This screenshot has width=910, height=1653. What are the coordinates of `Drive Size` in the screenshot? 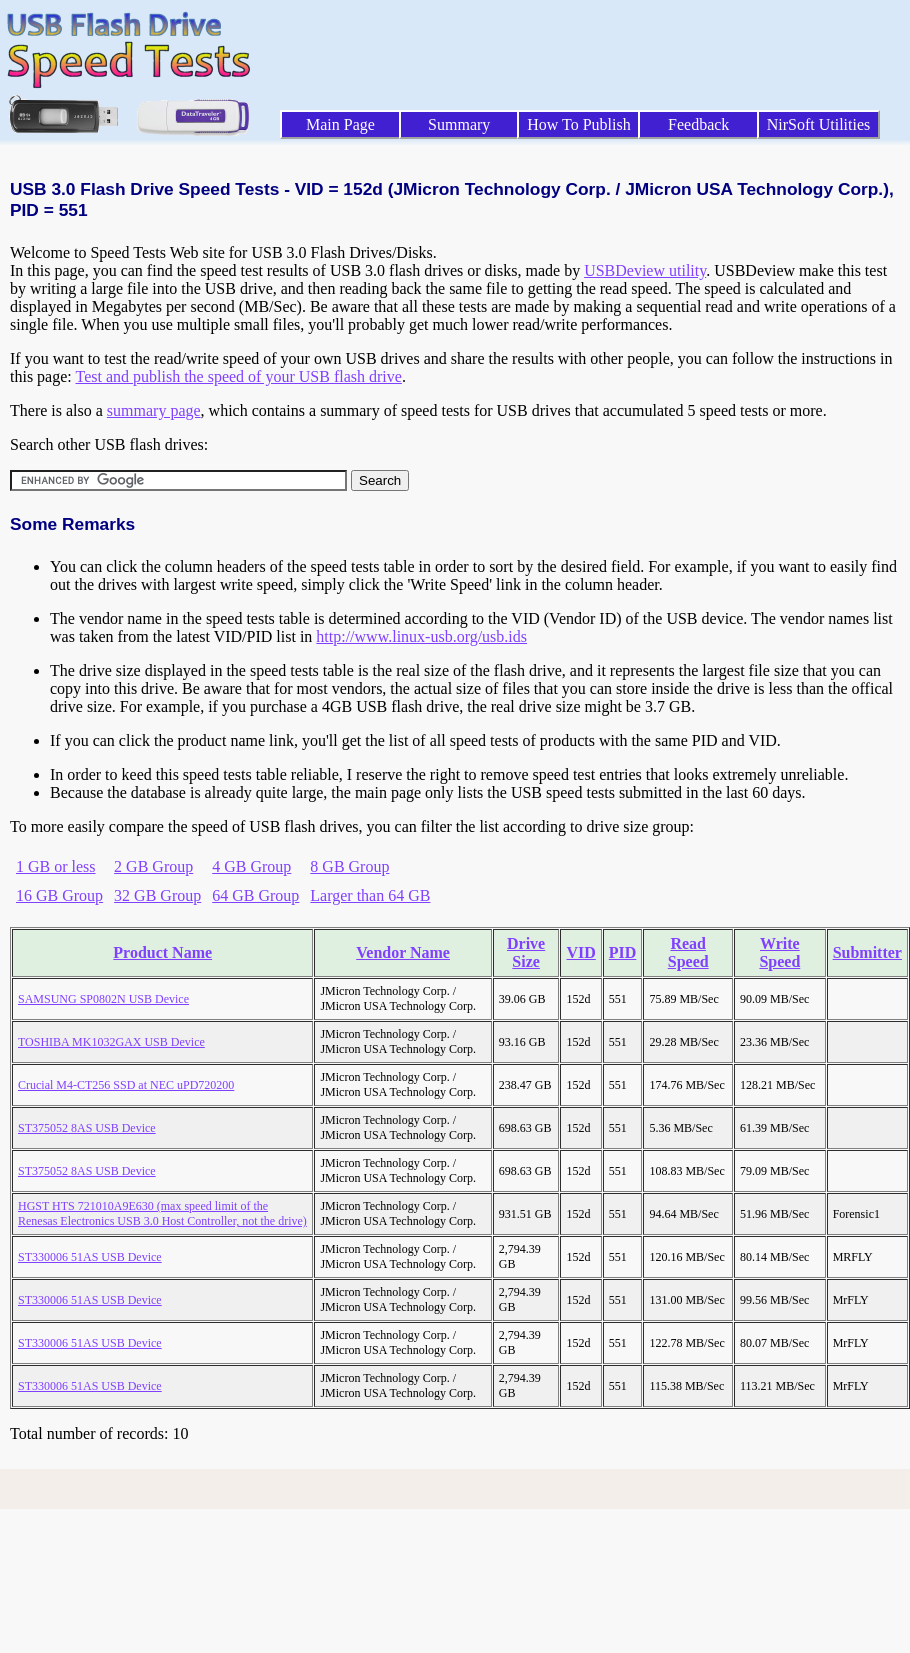 It's located at (526, 952).